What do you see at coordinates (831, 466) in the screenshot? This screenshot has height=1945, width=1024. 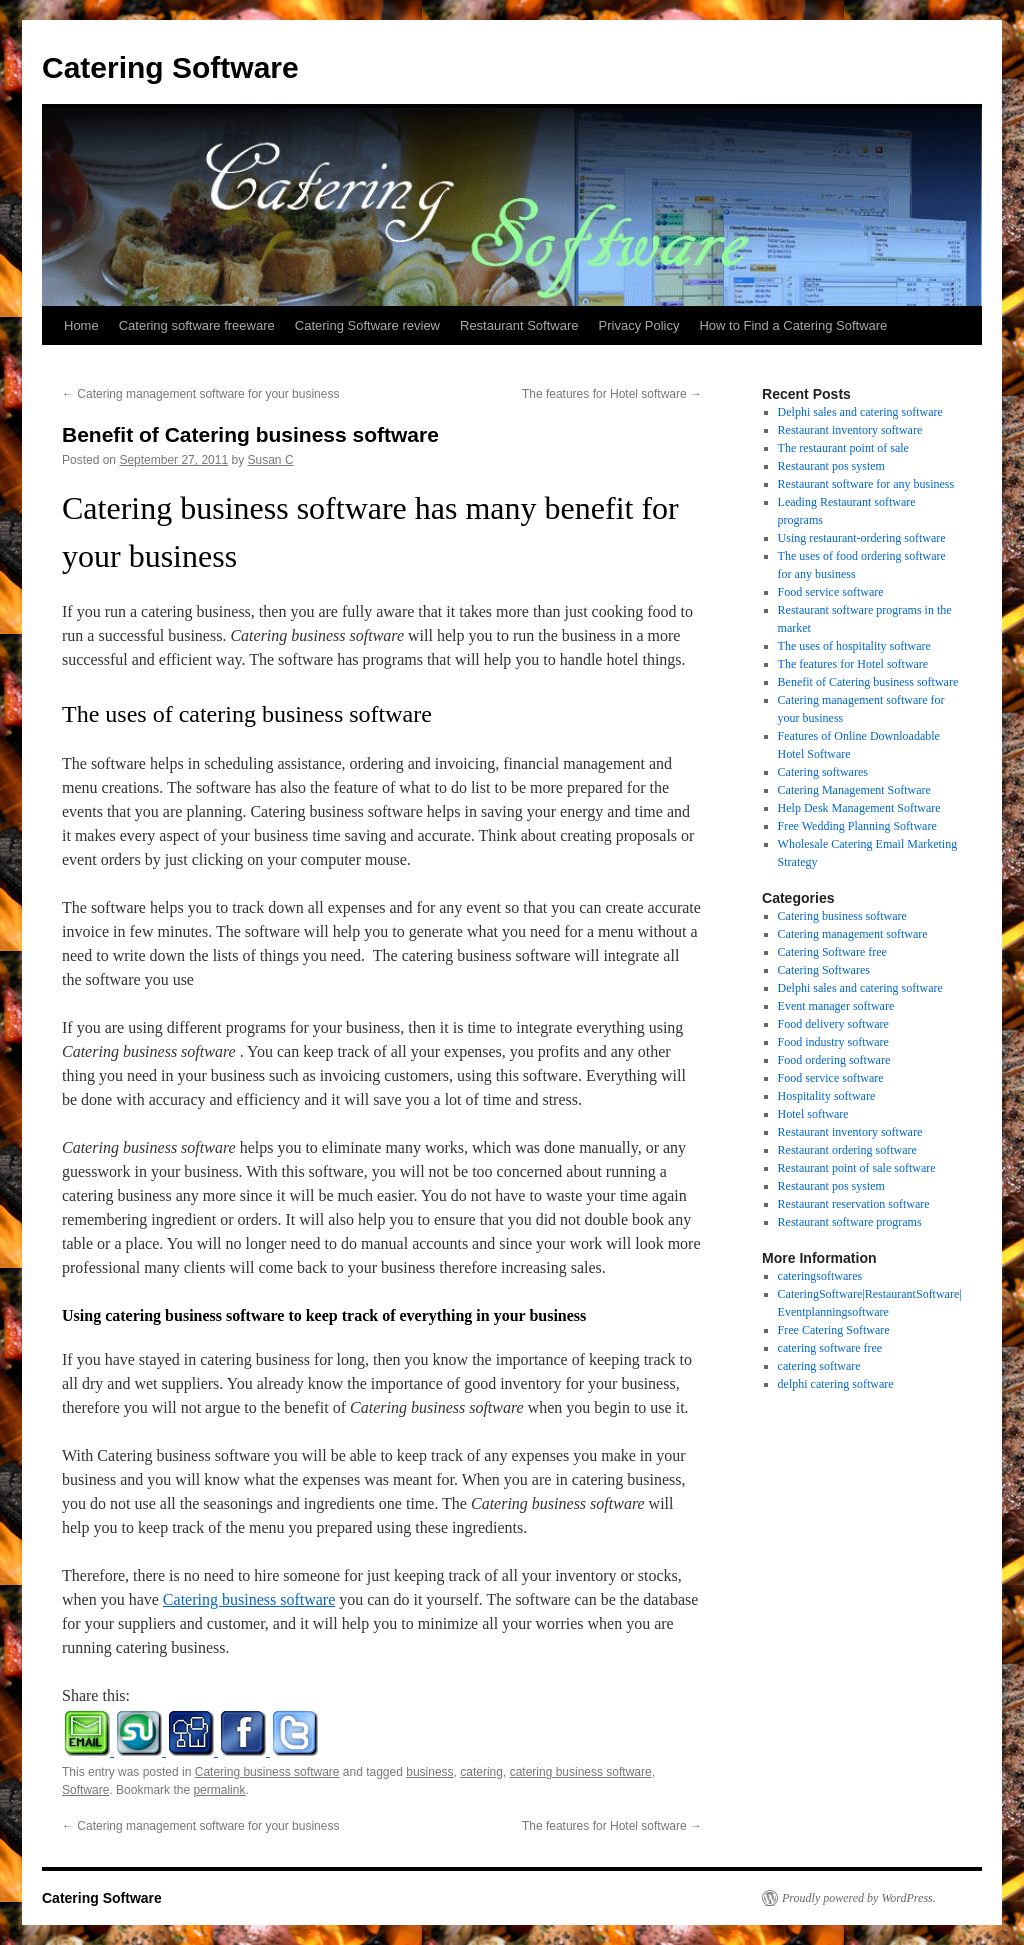 I see `Restaurant pos system` at bounding box center [831, 466].